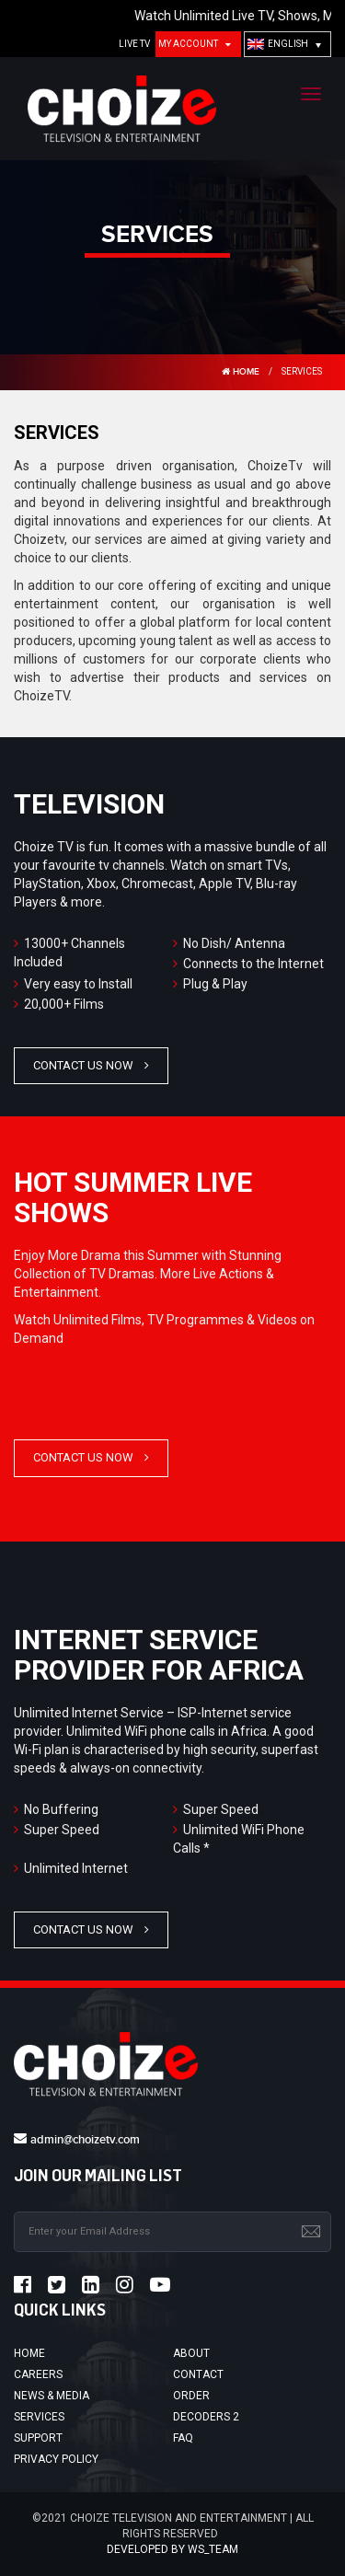 This screenshot has height=2576, width=345. I want to click on Order, so click(191, 2395).